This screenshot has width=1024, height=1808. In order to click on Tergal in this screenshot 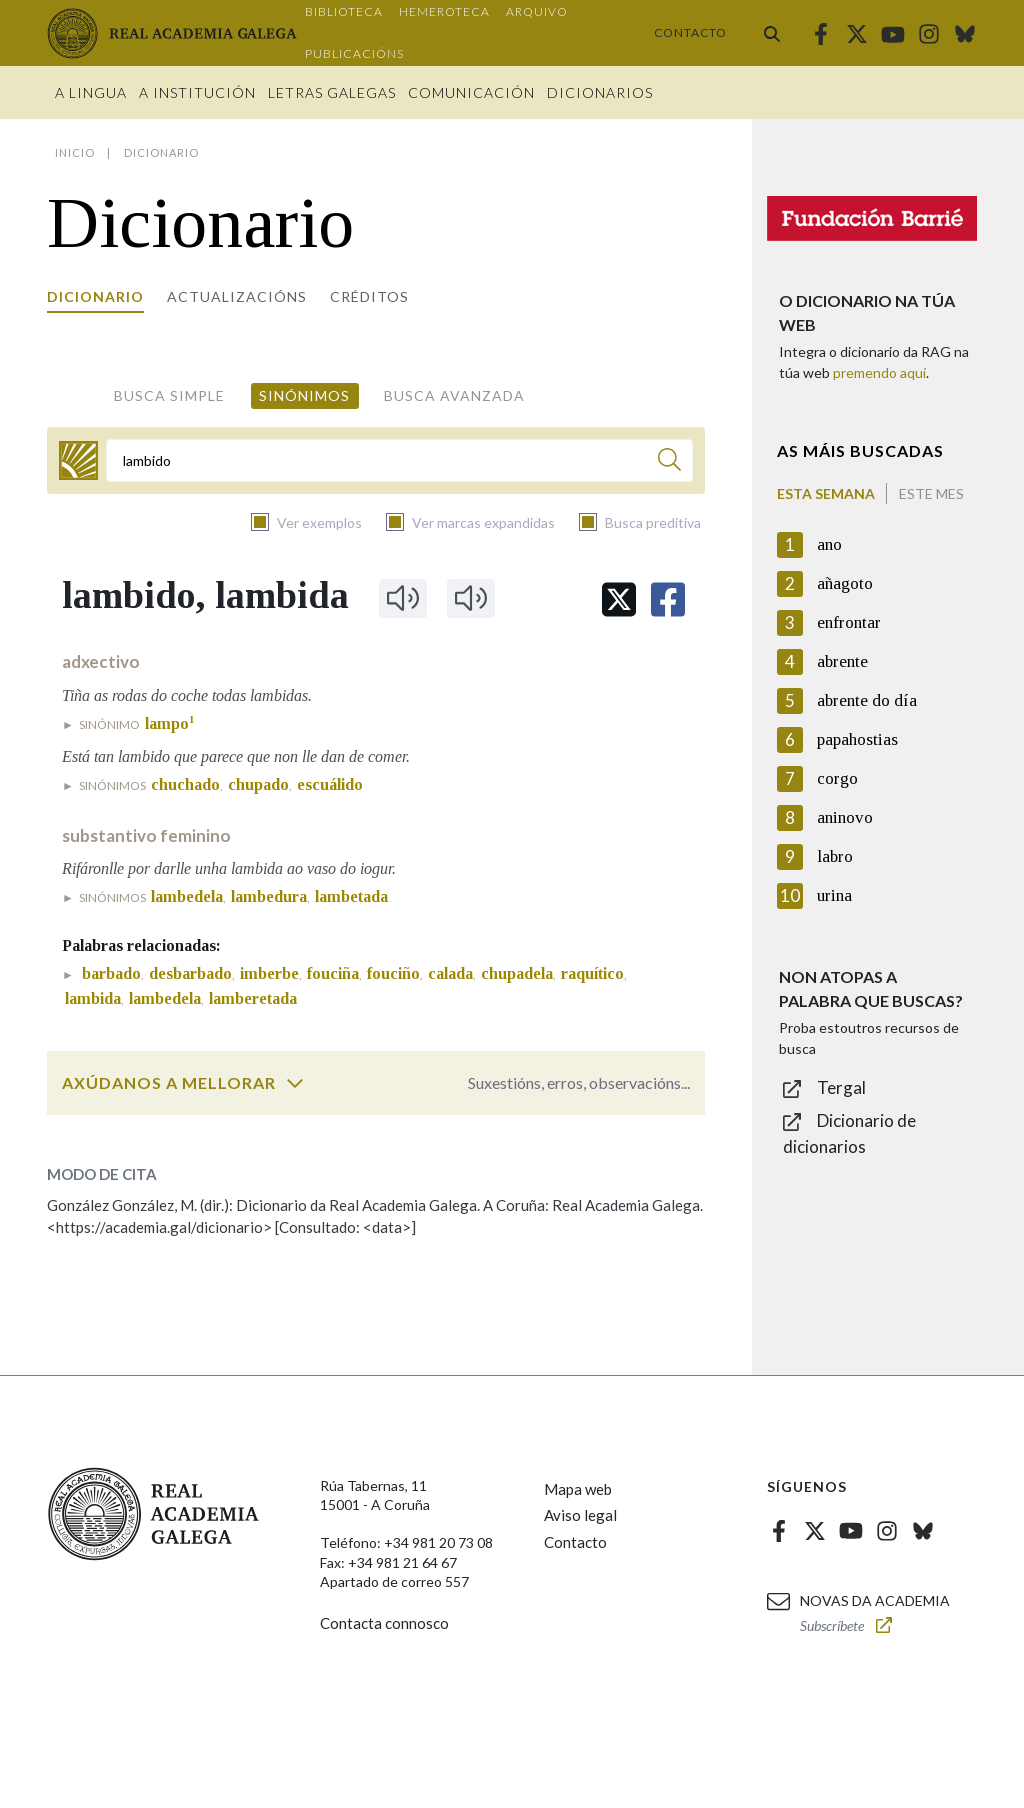, I will do `click(841, 1087)`.